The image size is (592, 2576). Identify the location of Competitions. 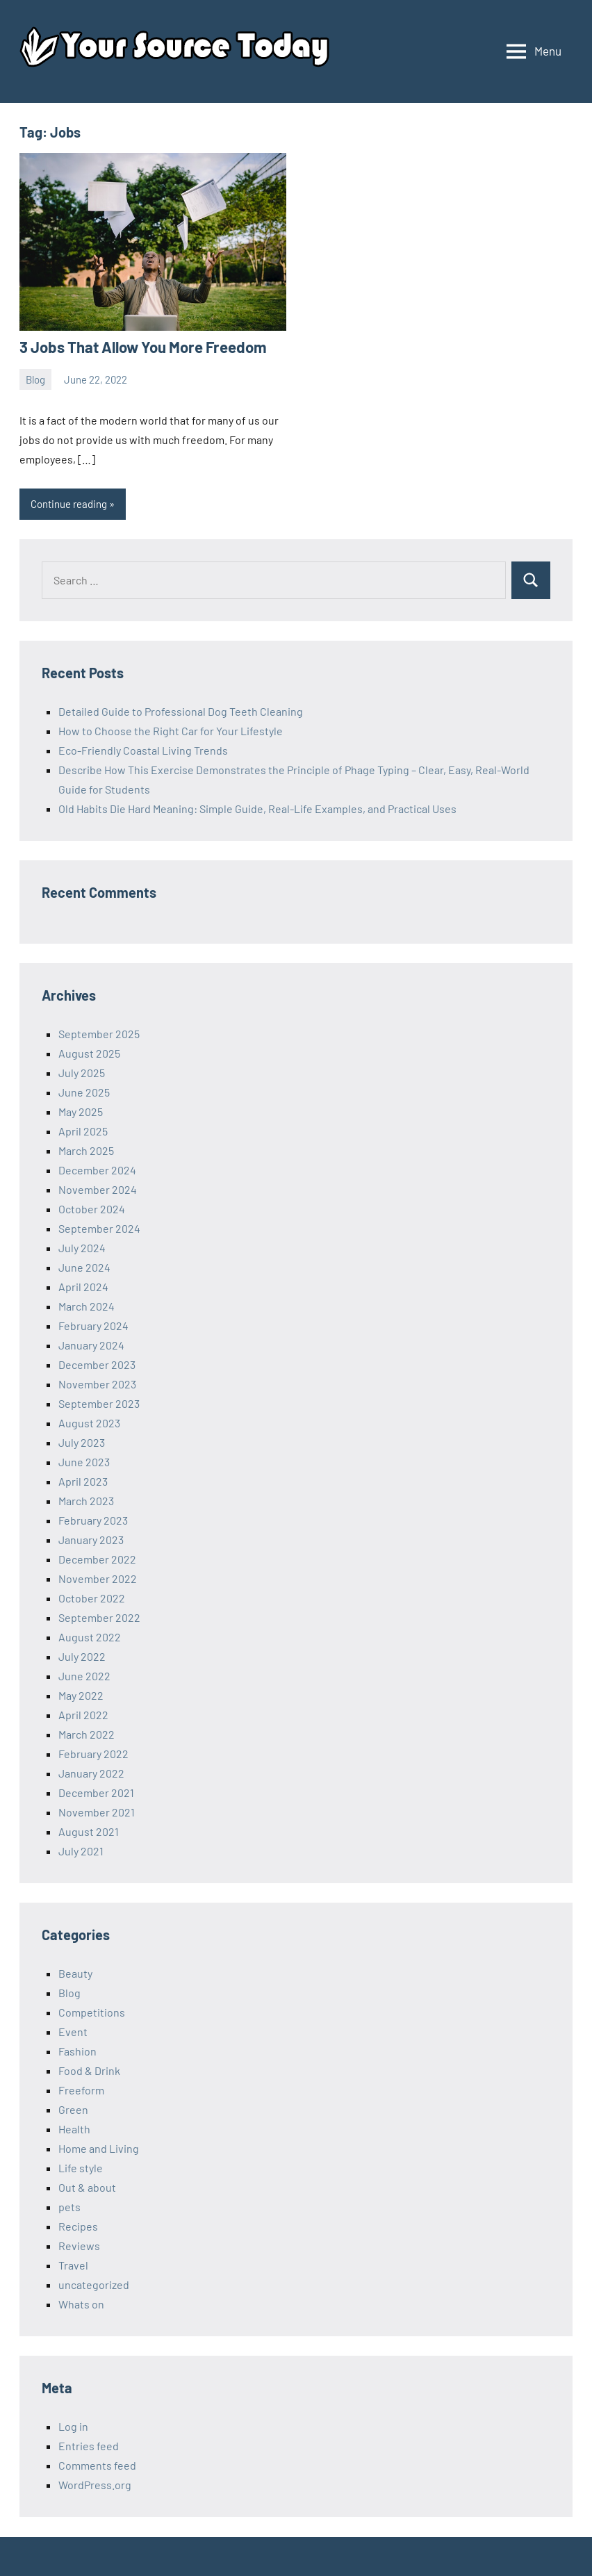
(91, 2012).